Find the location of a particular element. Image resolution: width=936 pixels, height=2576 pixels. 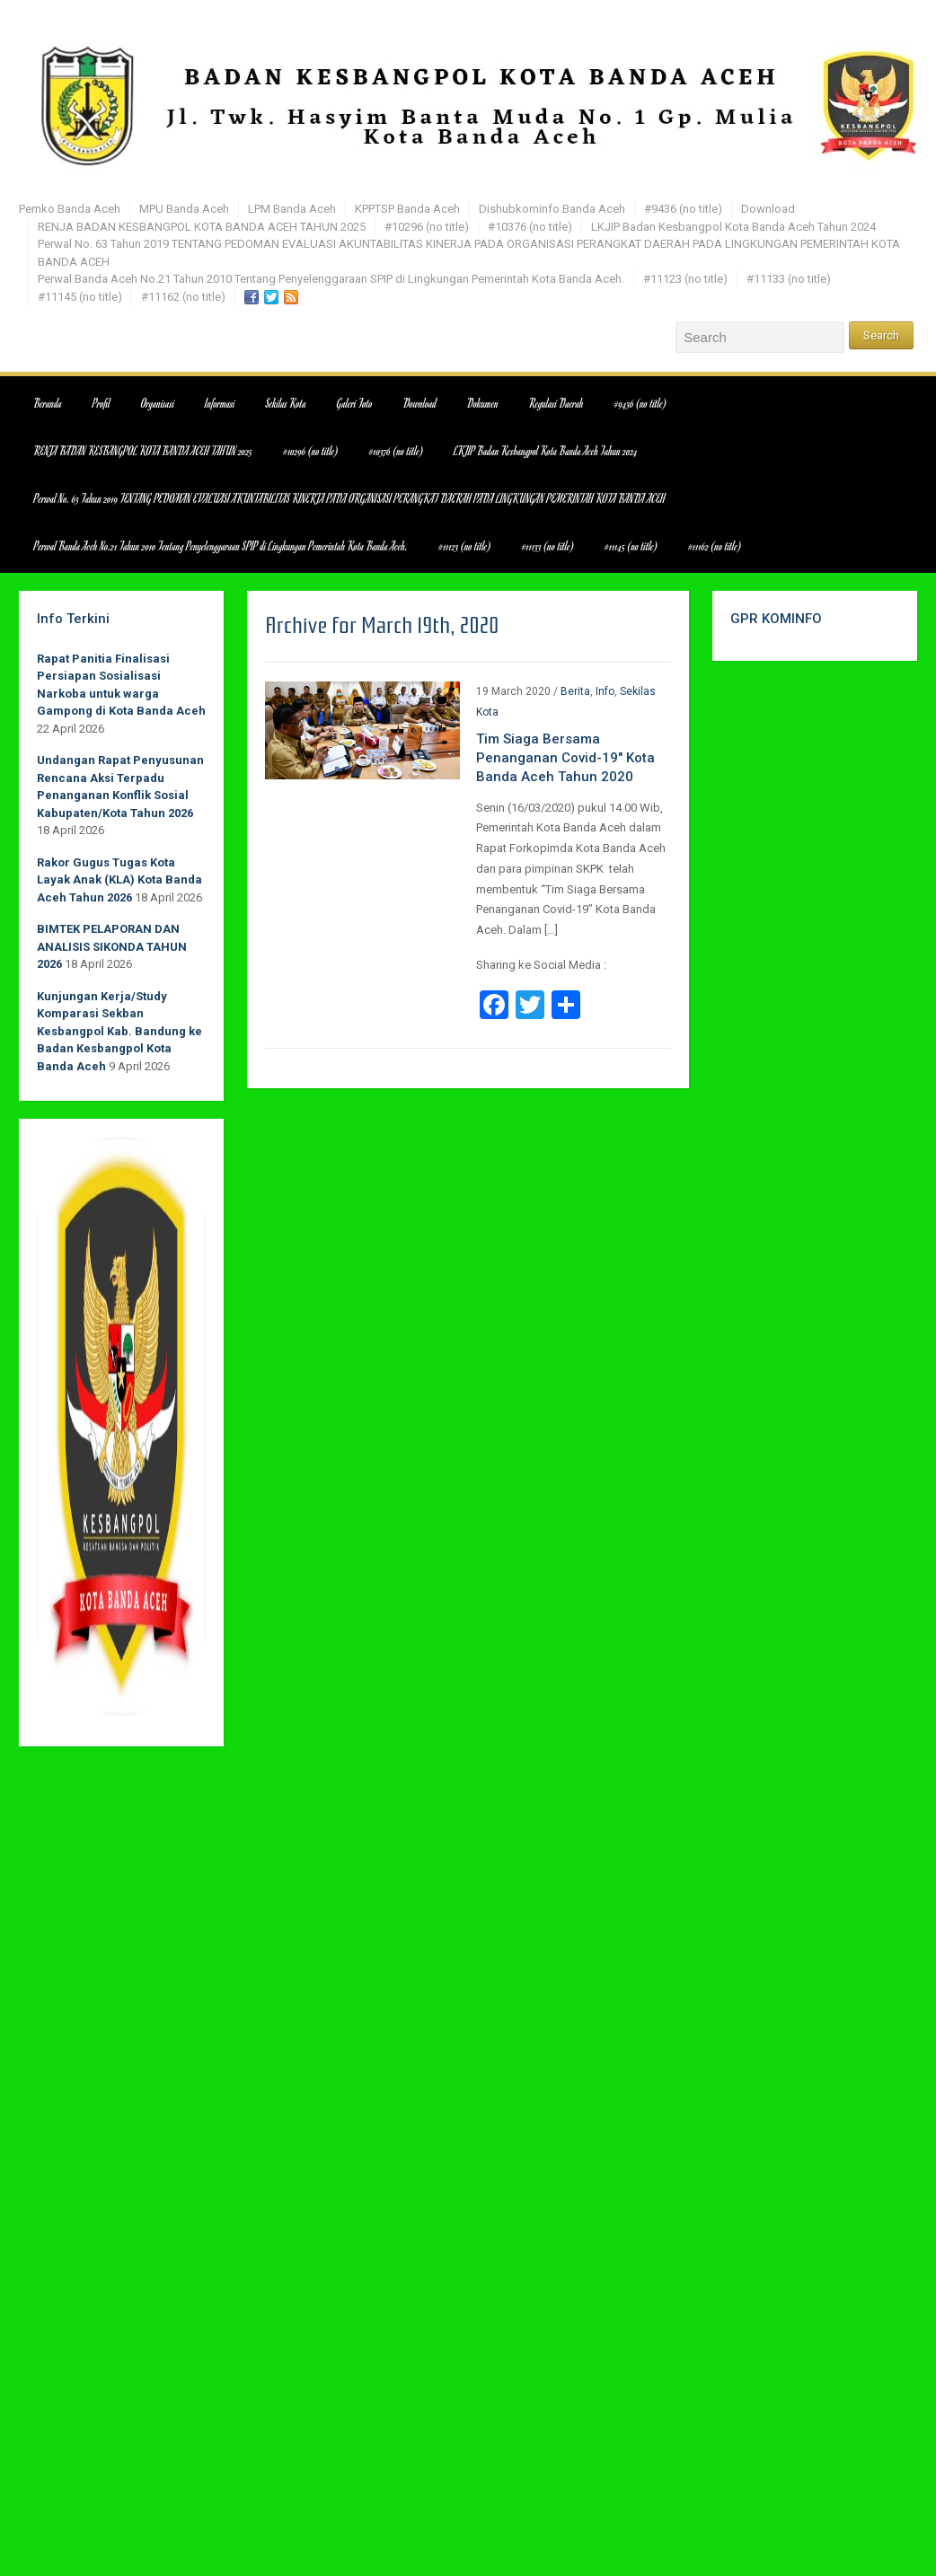

BIMTEK PELAPORAN DAN ANALISIS SIKONDA TAHUN 2026 is located at coordinates (112, 946).